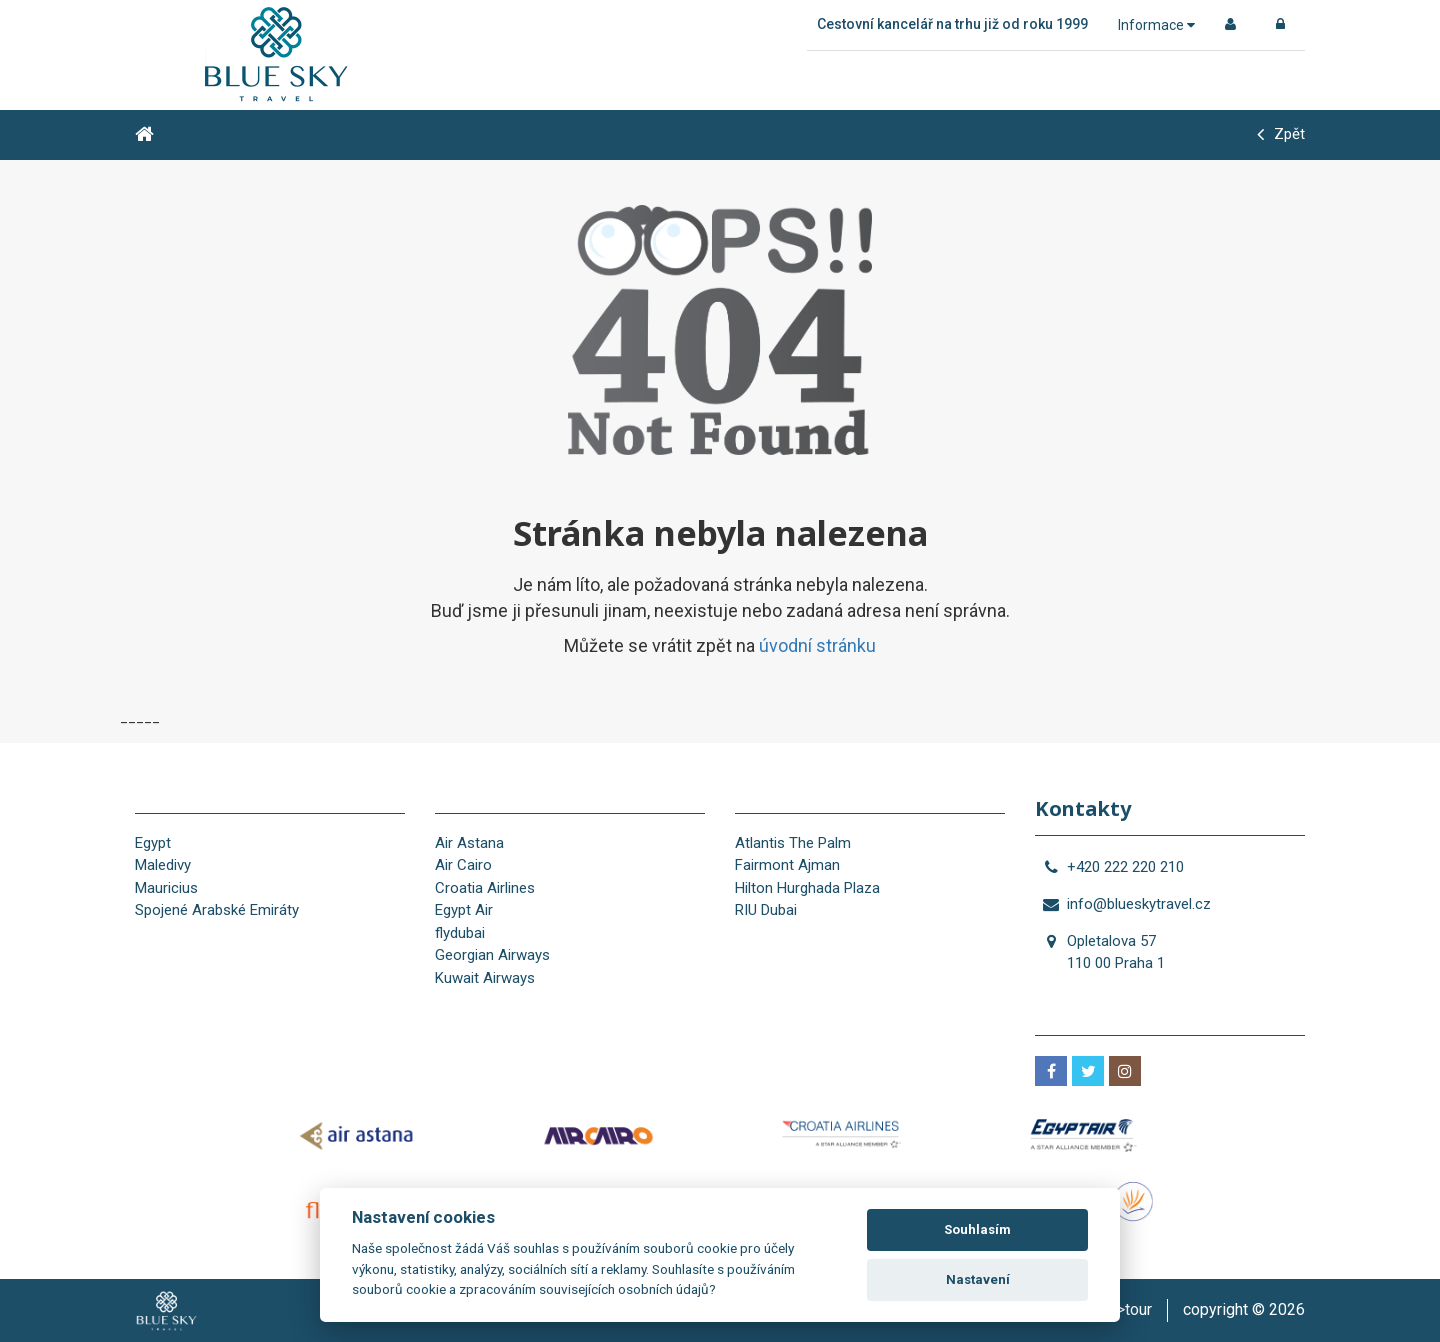 This screenshot has height=1342, width=1440. Describe the element at coordinates (485, 888) in the screenshot. I see `Croatia Airlines` at that location.